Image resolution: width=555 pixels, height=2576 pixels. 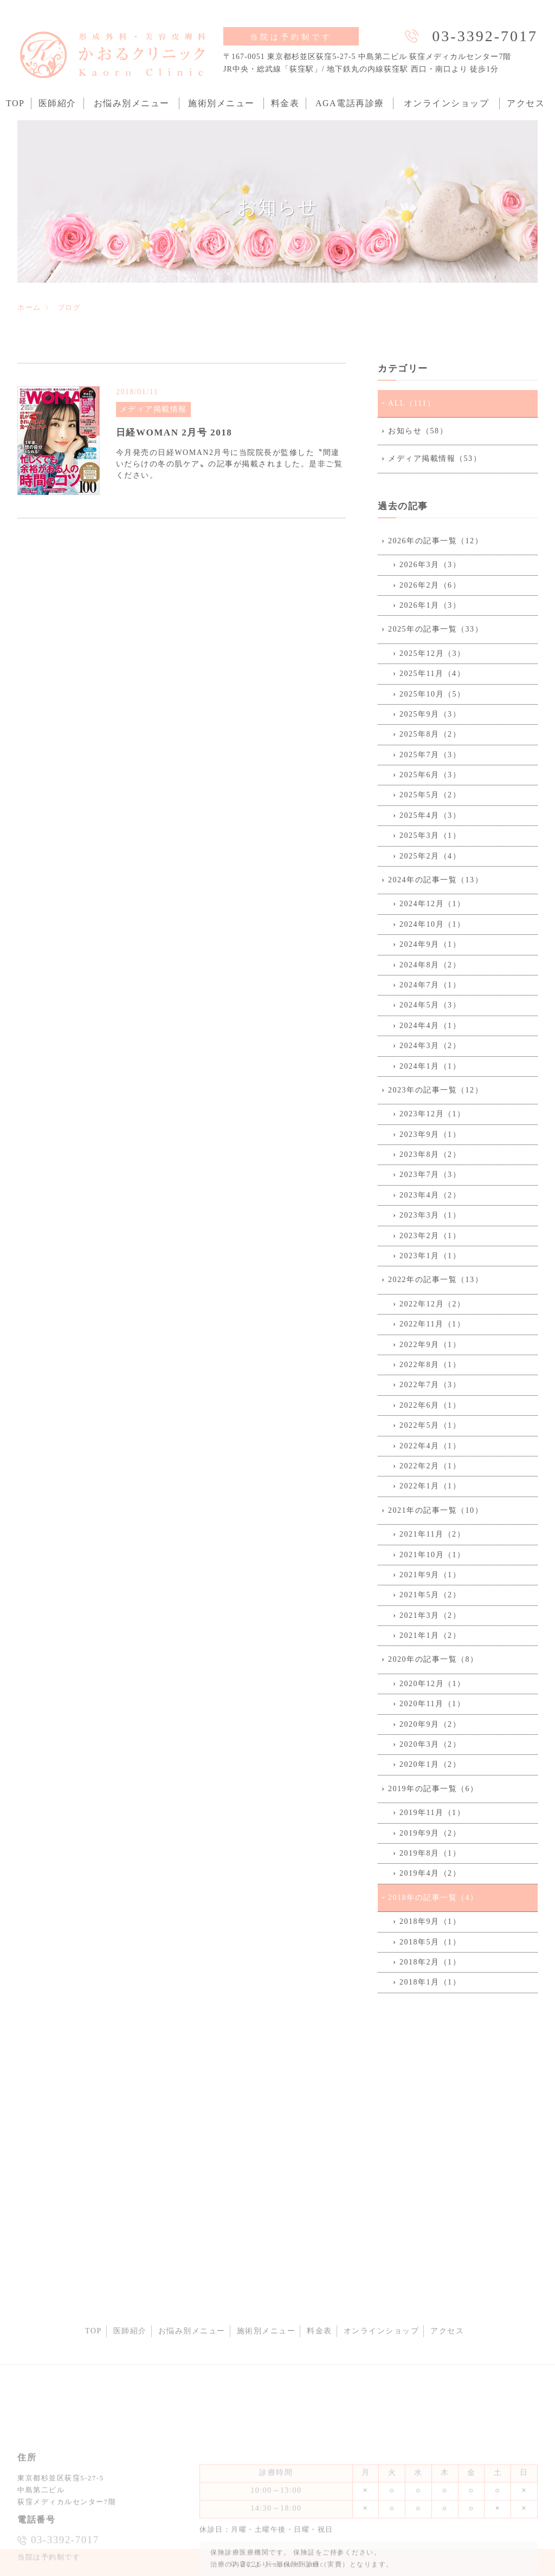 What do you see at coordinates (430, 1982) in the screenshot?
I see `2018年1月（1）` at bounding box center [430, 1982].